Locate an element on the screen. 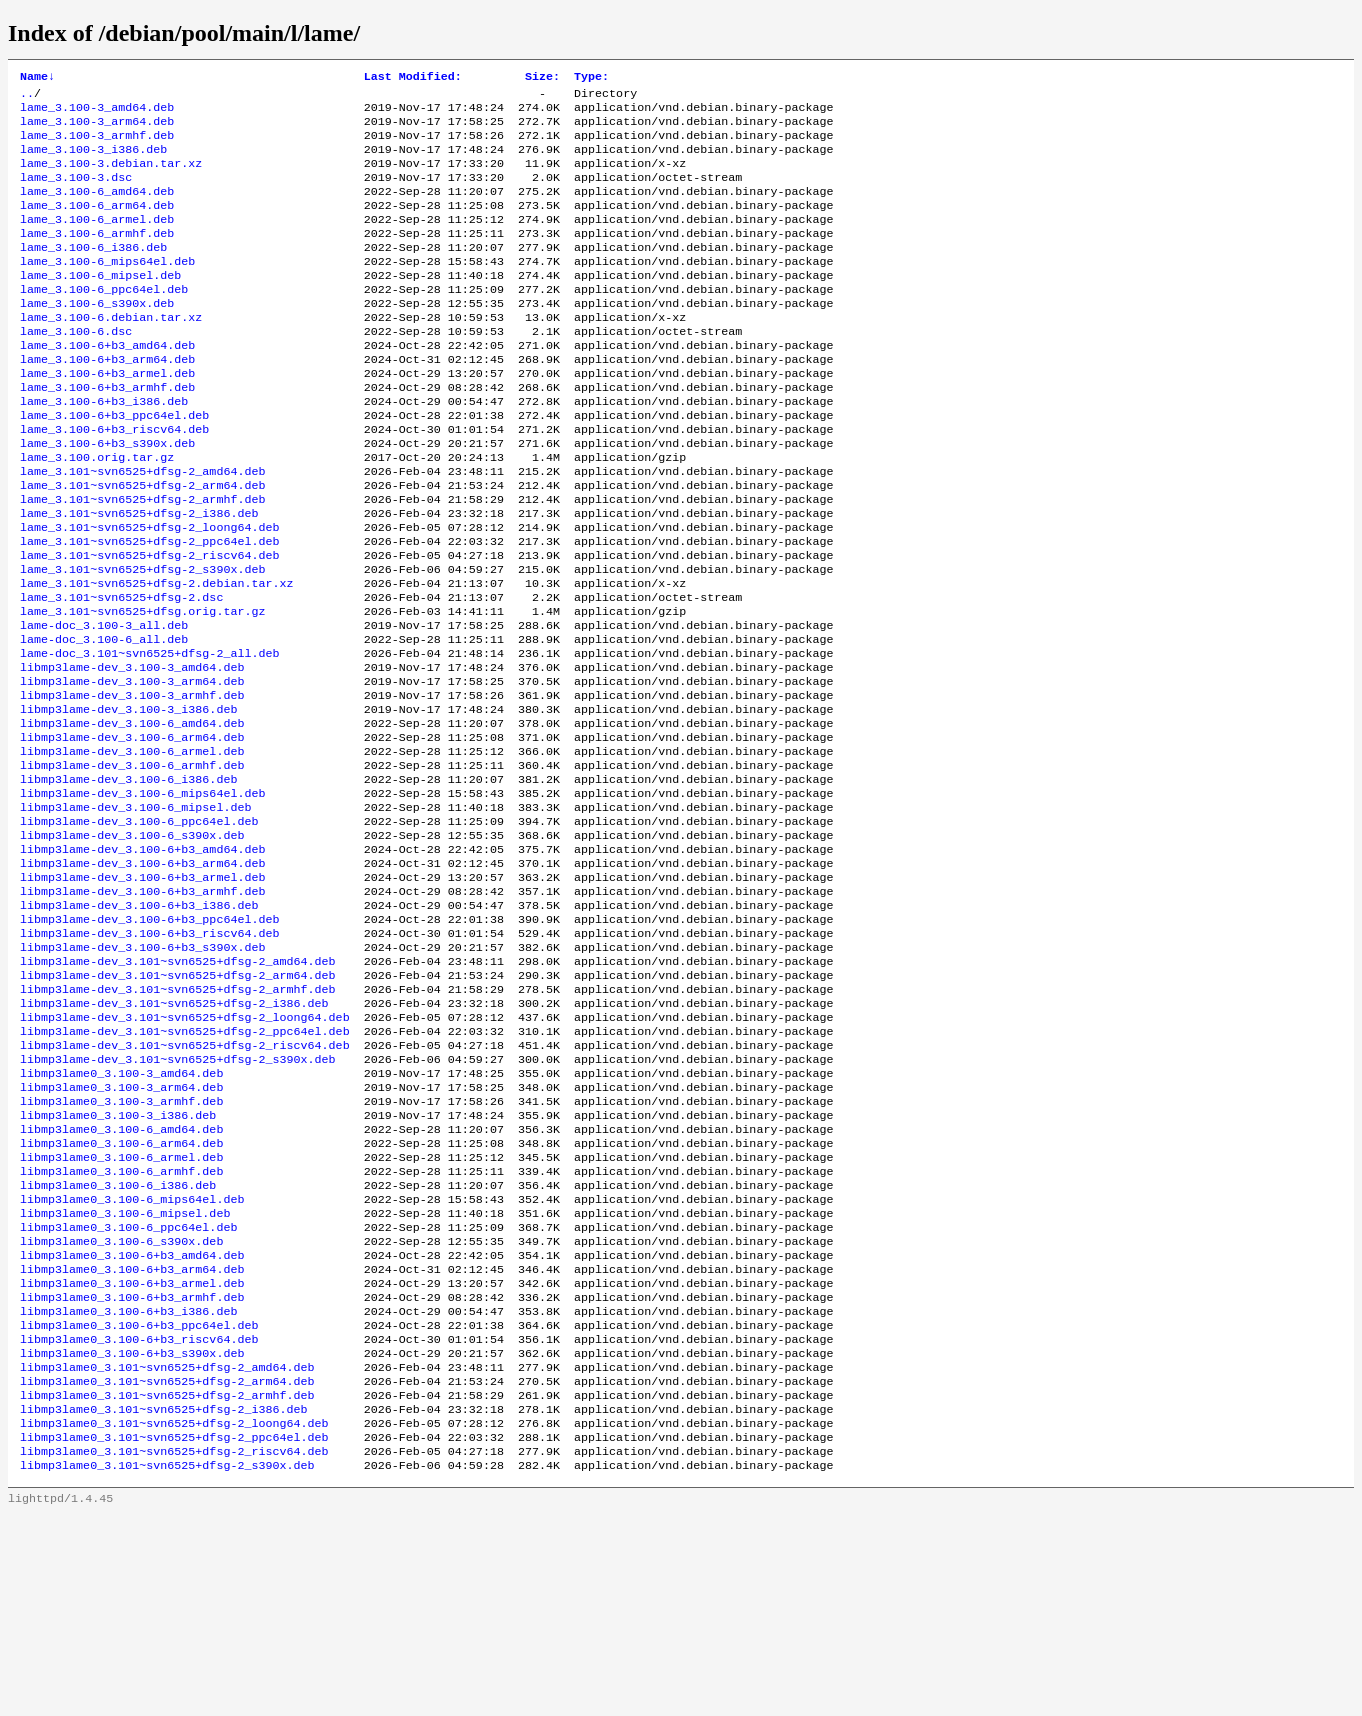 The height and width of the screenshot is (1716, 1362). lame_3.101~svn6525+dfsg-2.debian.tar.xz is located at coordinates (157, 657).